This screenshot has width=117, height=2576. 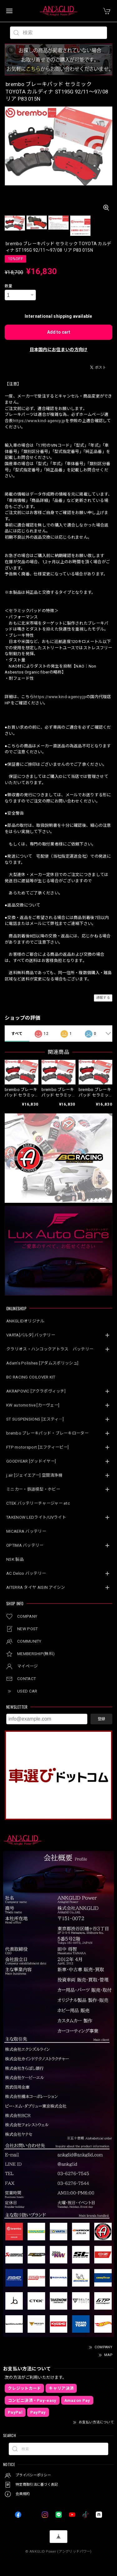 What do you see at coordinates (16, 1033) in the screenshot?
I see `すべて` at bounding box center [16, 1033].